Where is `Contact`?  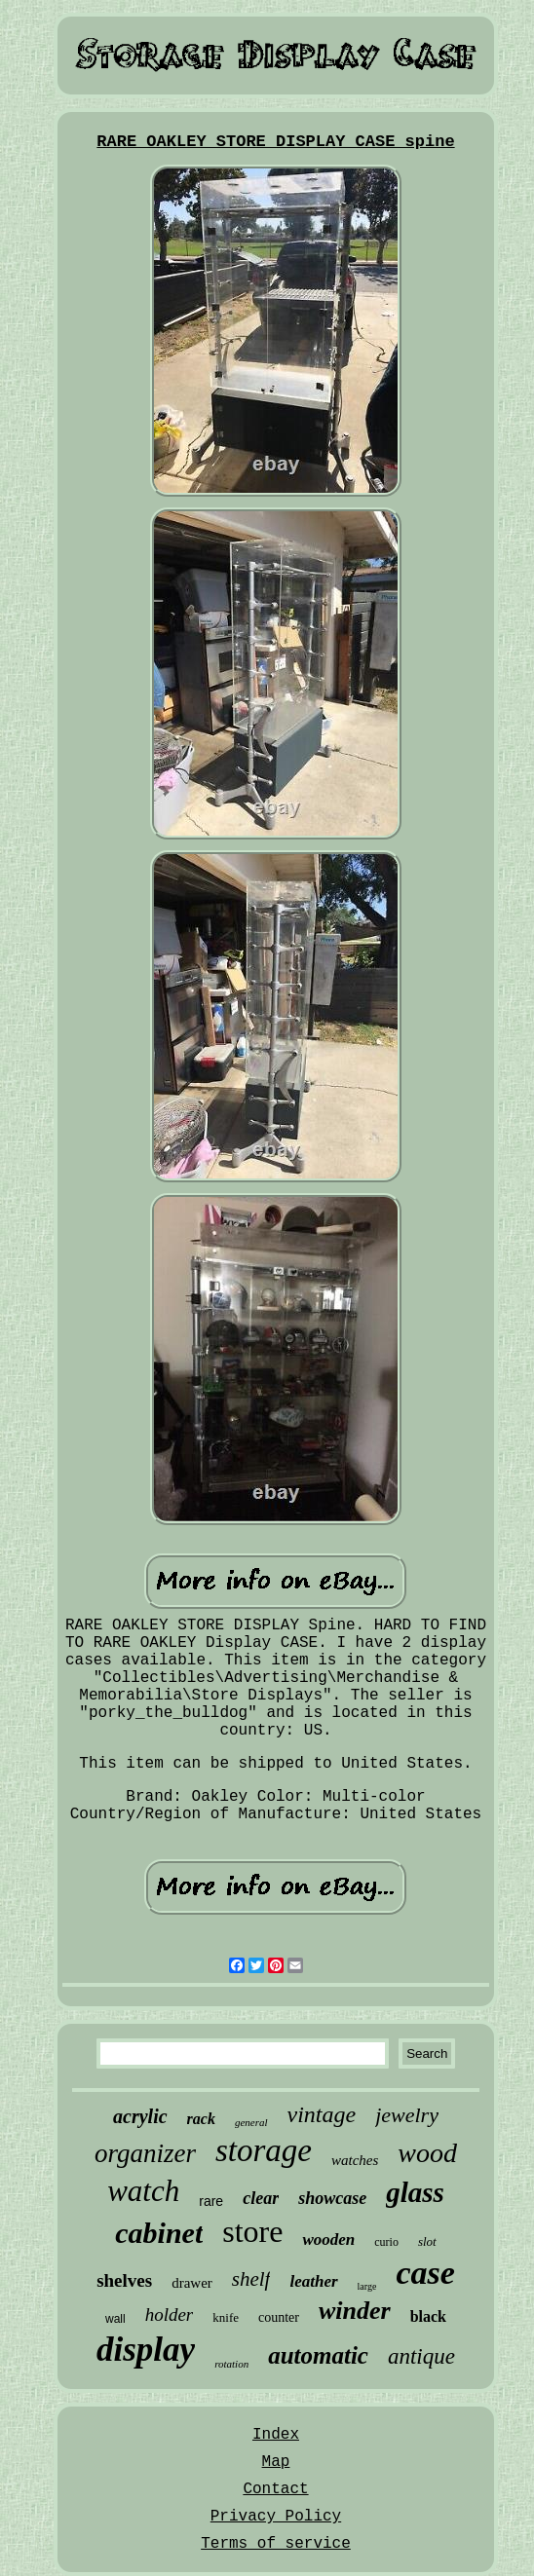 Contact is located at coordinates (275, 2489).